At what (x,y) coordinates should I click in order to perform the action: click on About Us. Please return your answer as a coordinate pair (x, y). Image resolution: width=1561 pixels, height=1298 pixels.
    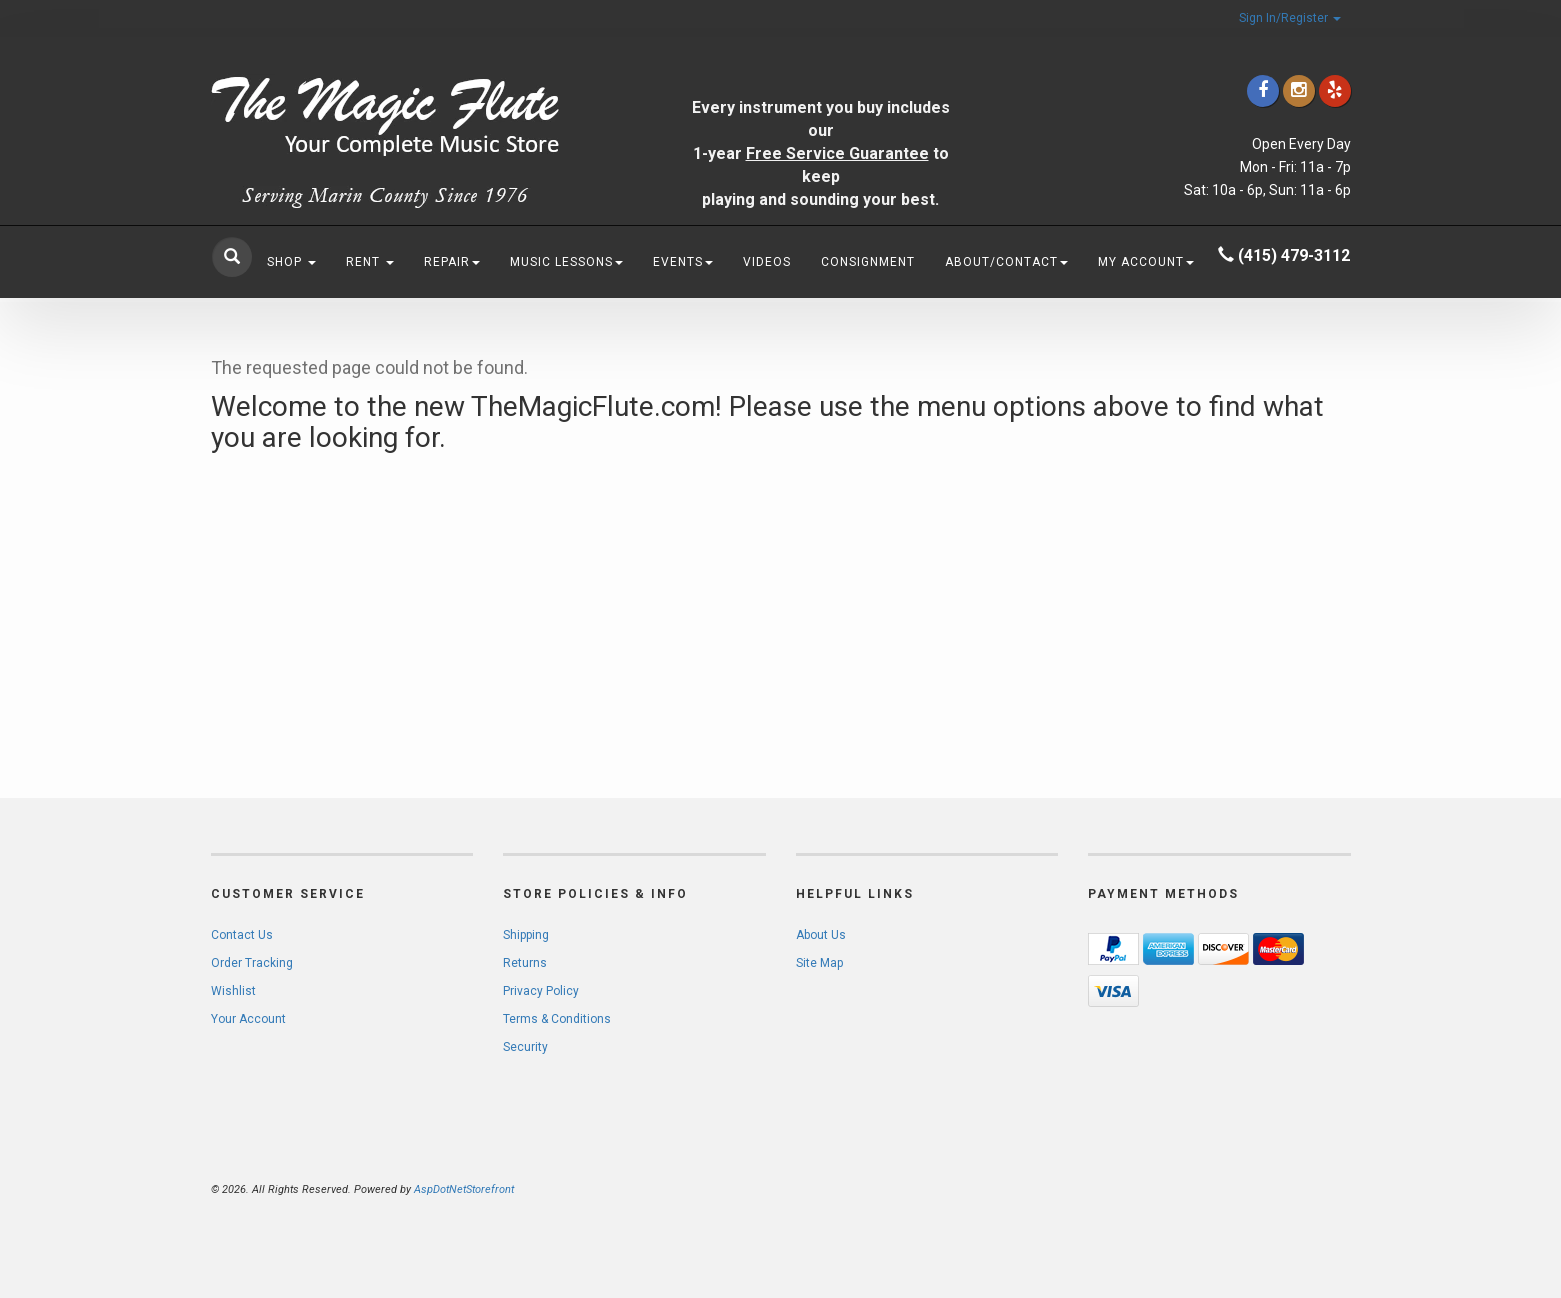
    Looking at the image, I should click on (821, 935).